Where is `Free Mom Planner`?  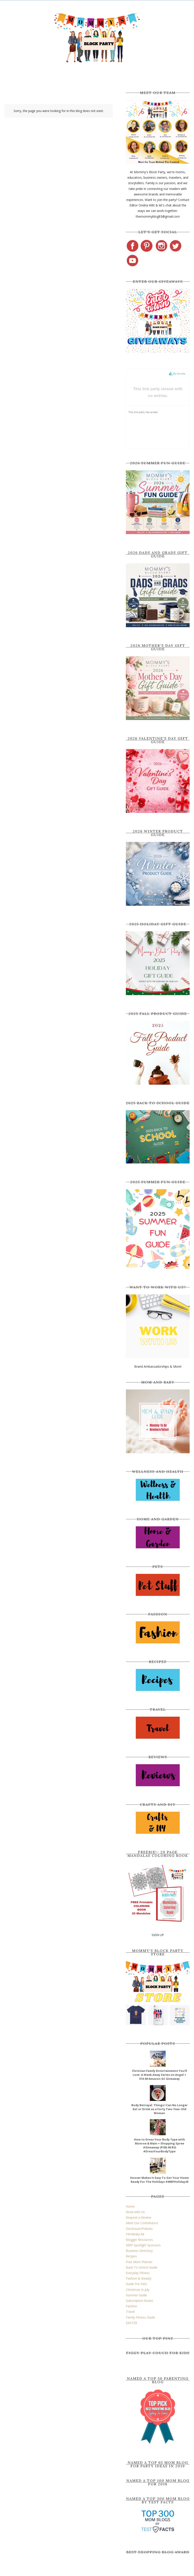 Free Mom Planner is located at coordinates (139, 2262).